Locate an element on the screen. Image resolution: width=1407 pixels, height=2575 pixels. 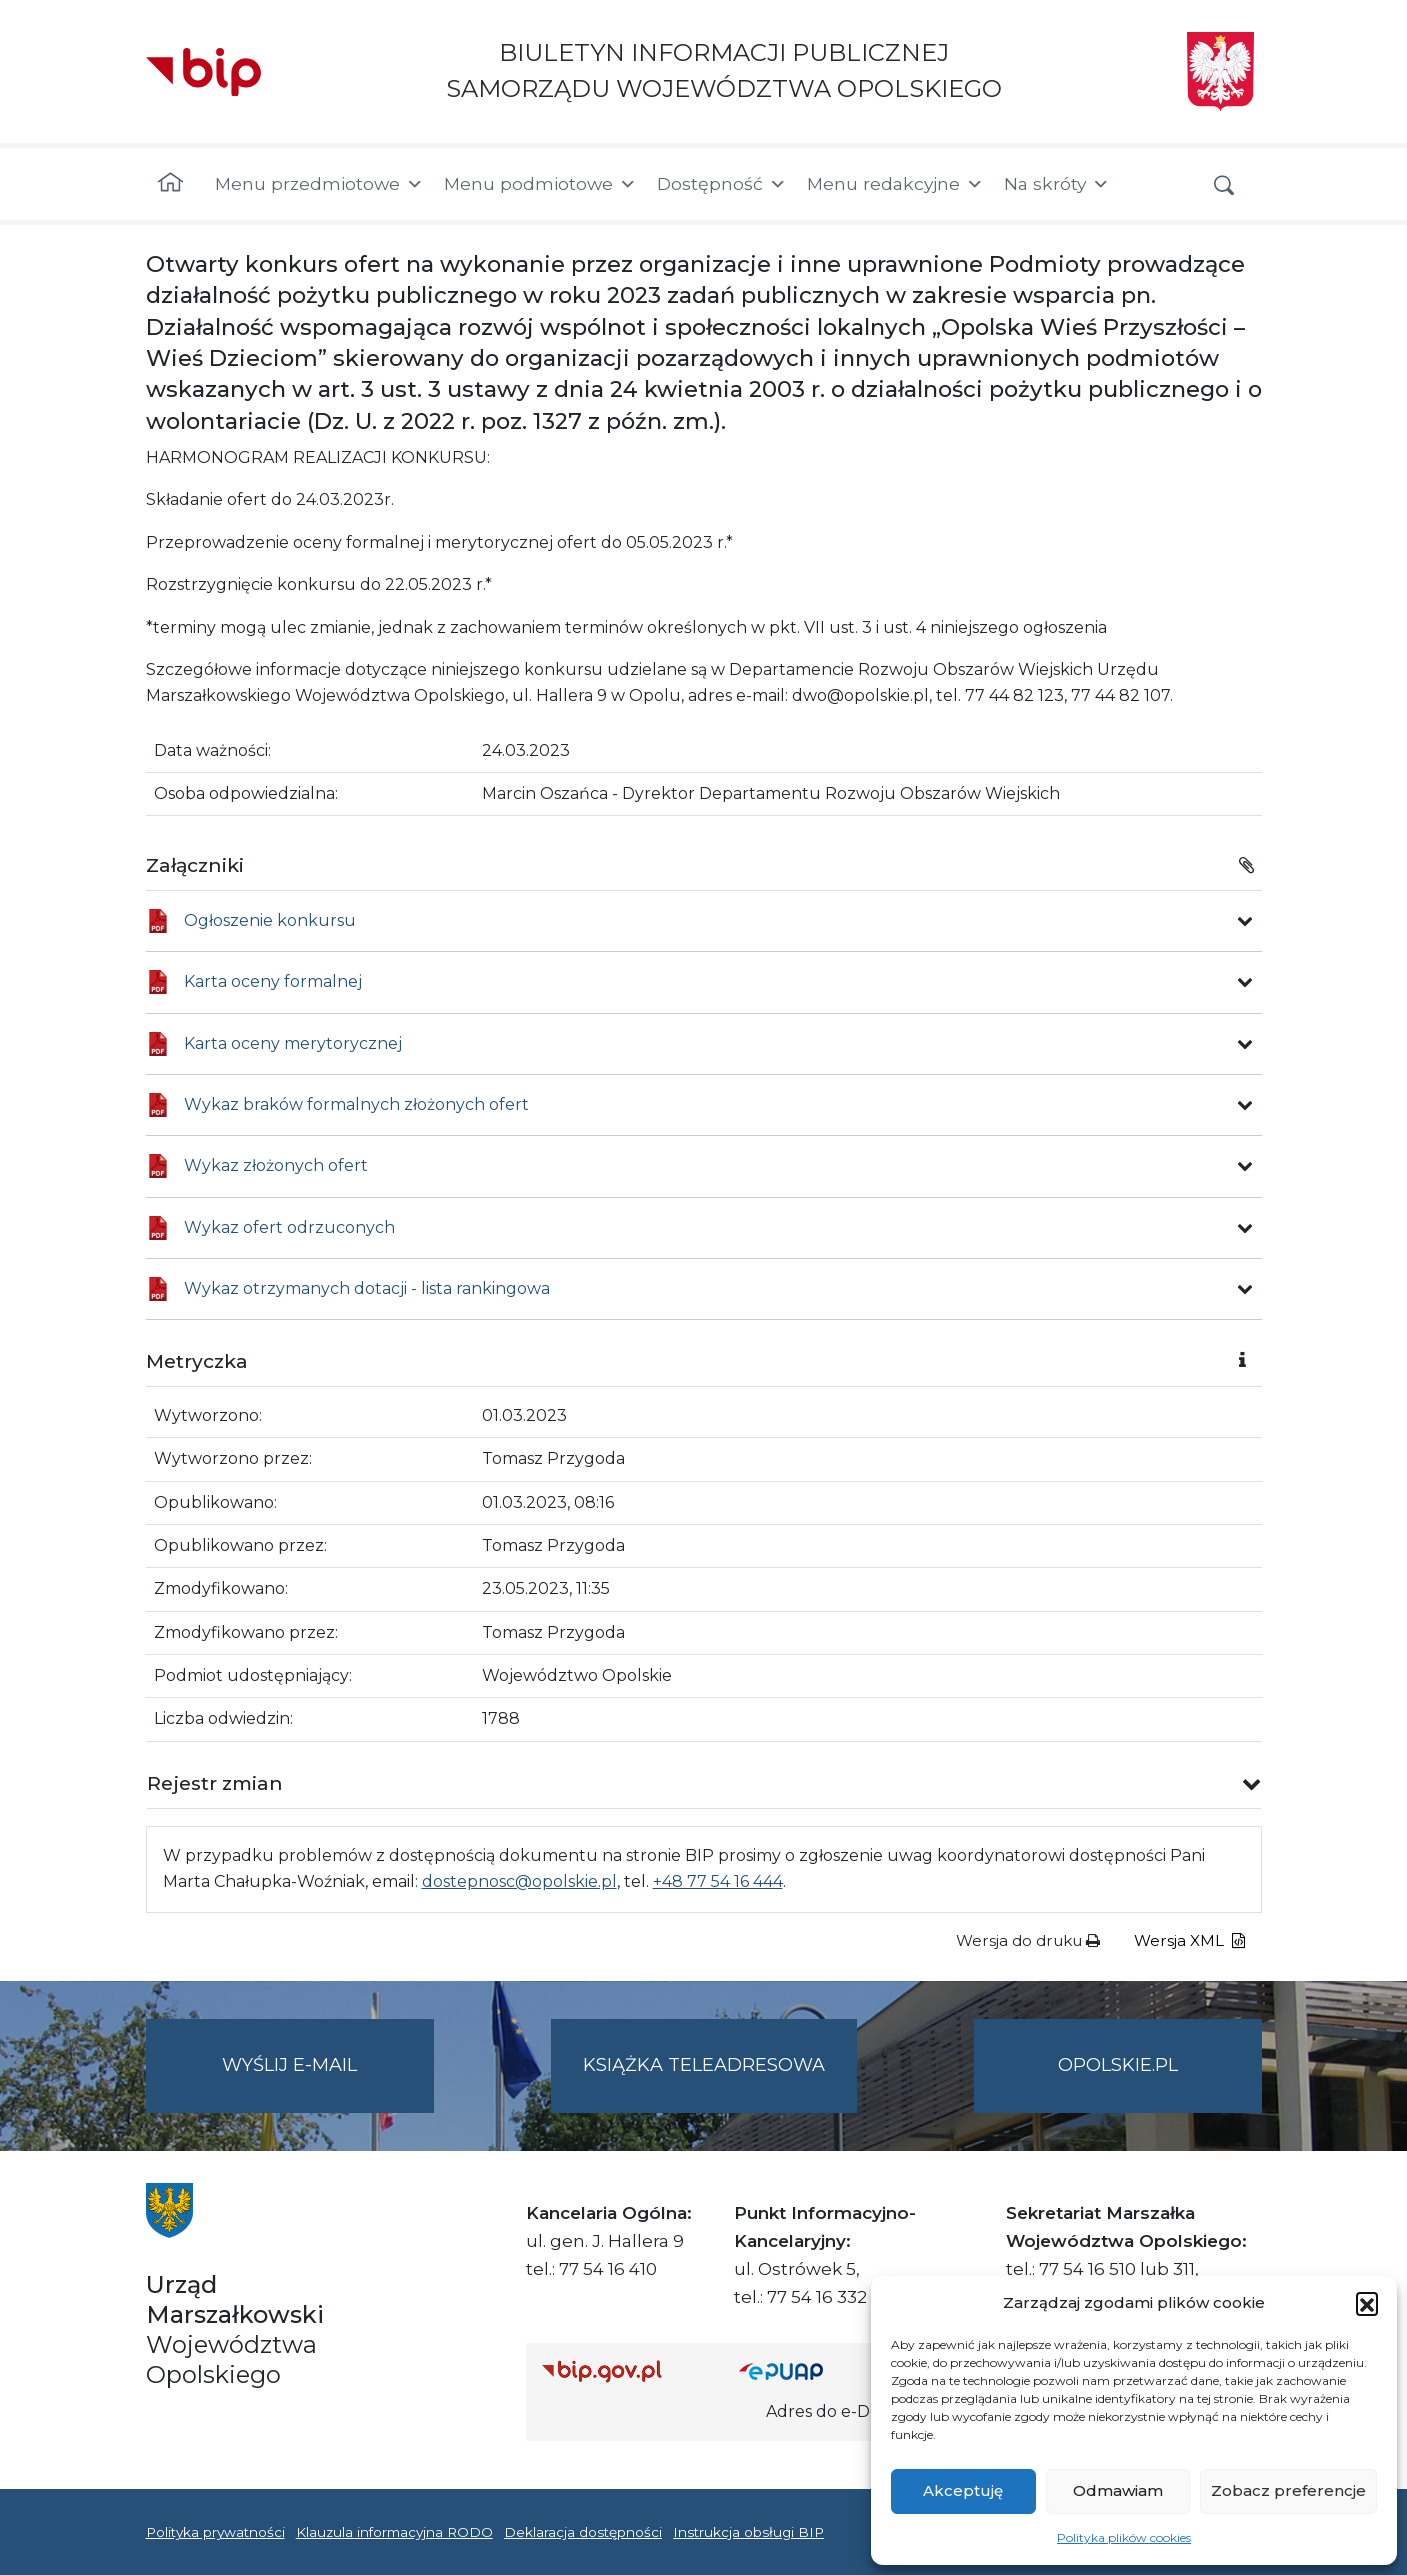
Menu redakcyjne is located at coordinates (895, 184).